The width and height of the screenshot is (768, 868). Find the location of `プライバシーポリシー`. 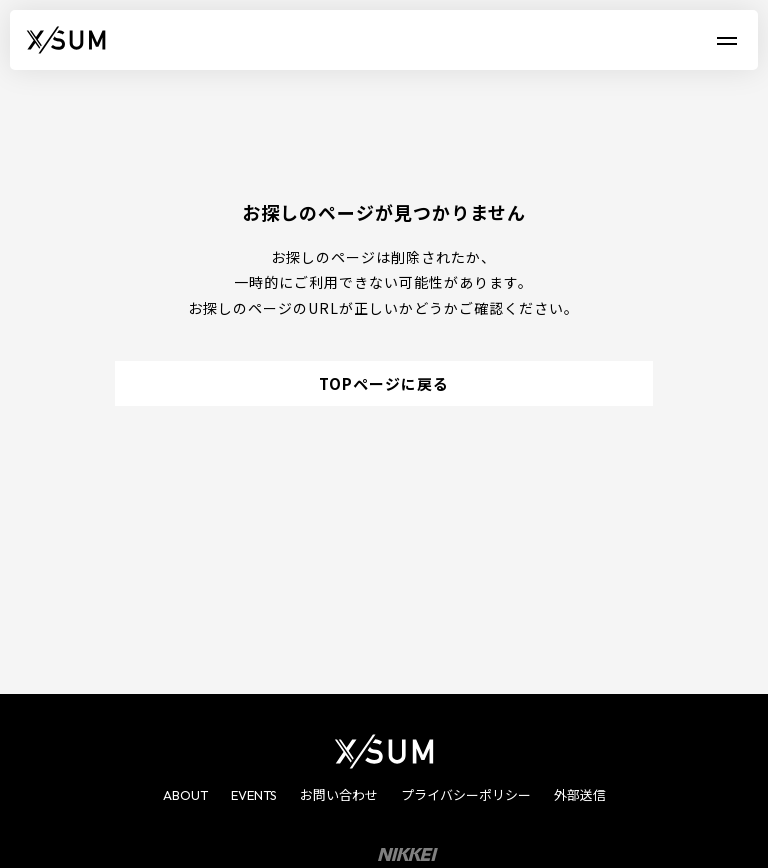

プライバシーポリシー is located at coordinates (466, 795).